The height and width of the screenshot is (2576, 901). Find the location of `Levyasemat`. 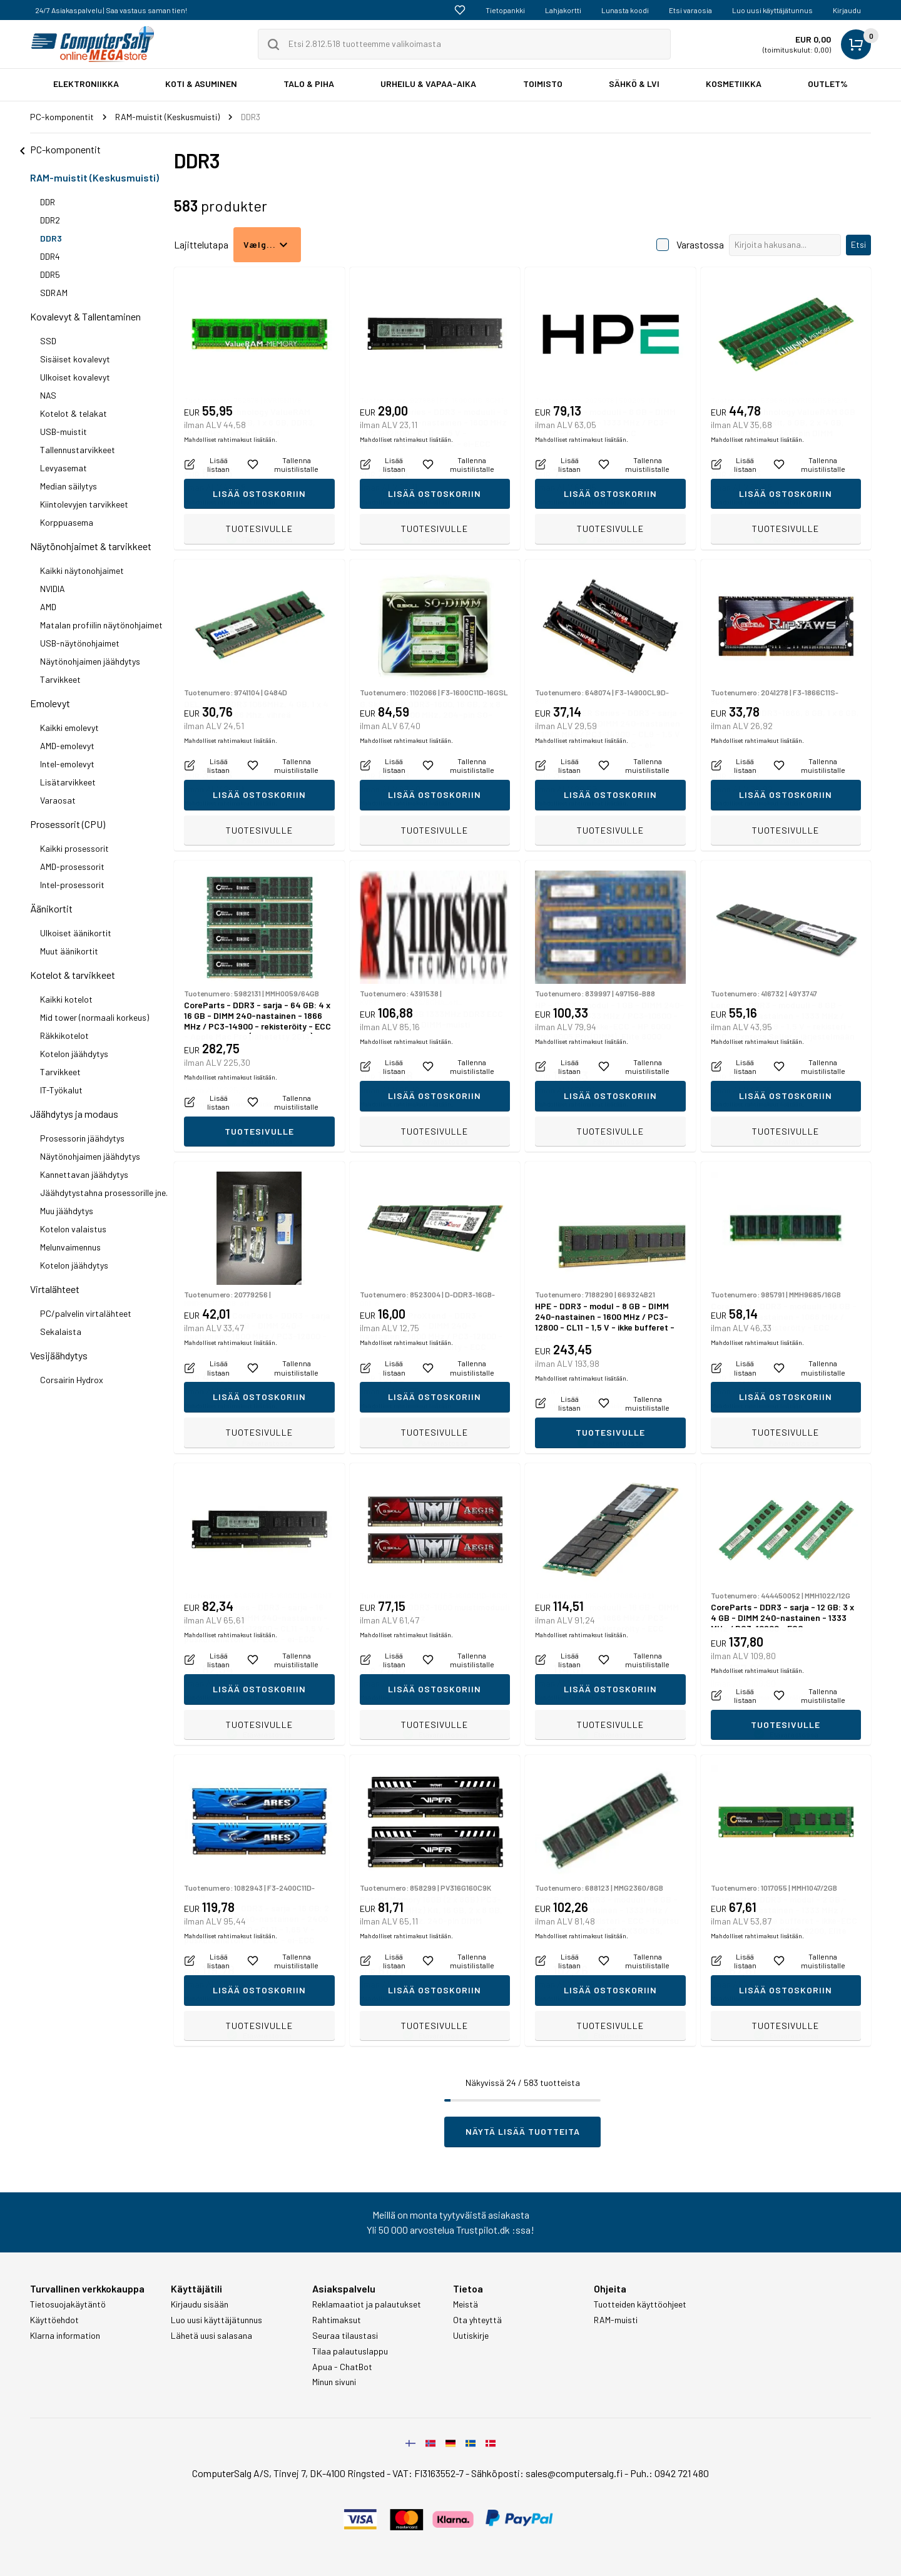

Levyasemat is located at coordinates (63, 468).